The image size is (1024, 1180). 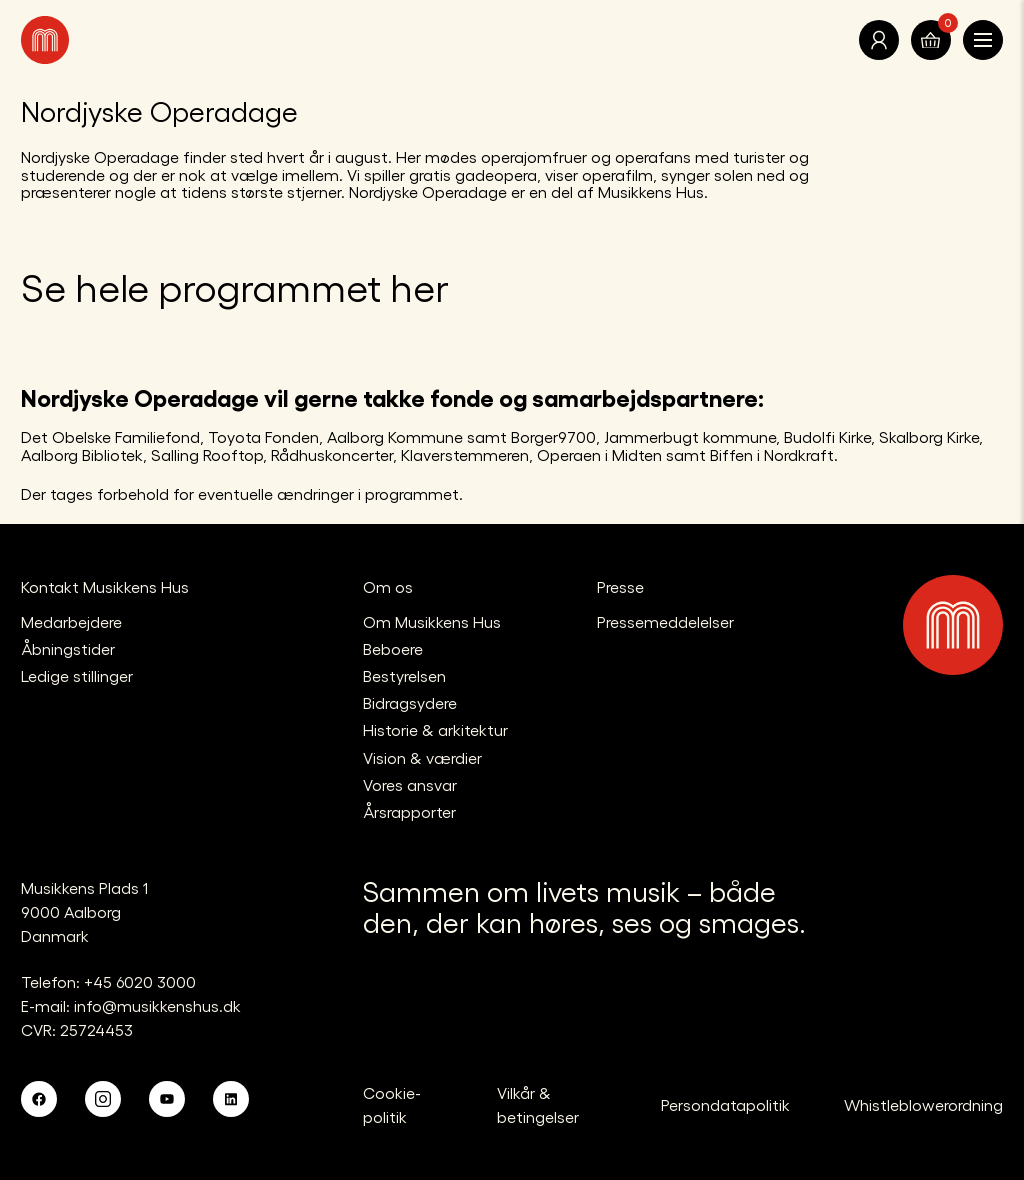 What do you see at coordinates (931, 40) in the screenshot?
I see `[Translate.Navigation.Basket]` at bounding box center [931, 40].